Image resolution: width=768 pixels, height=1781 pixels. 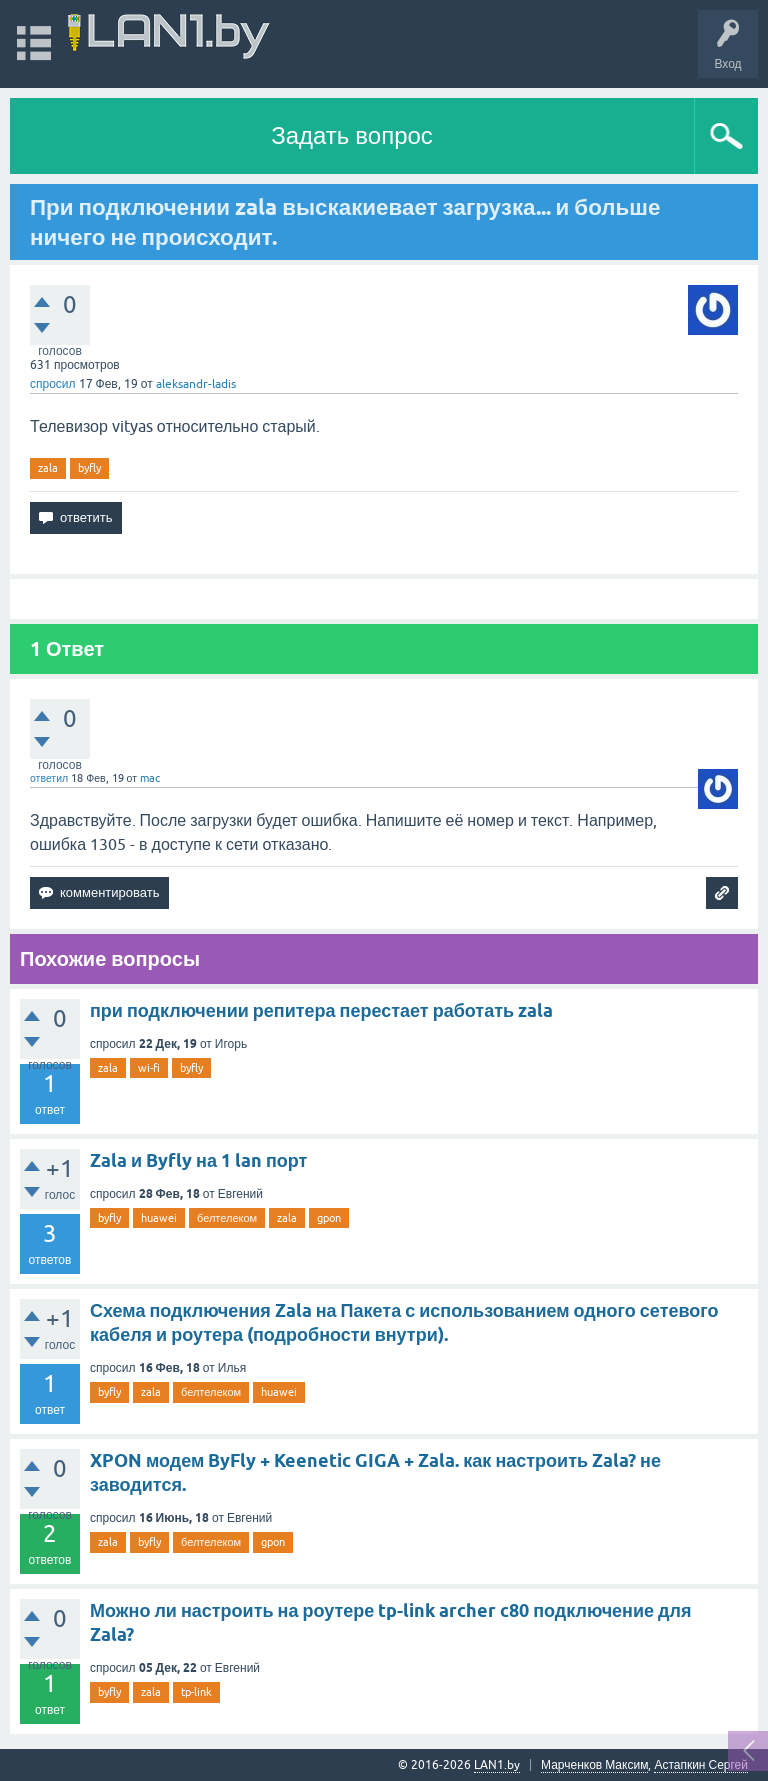 What do you see at coordinates (329, 1218) in the screenshot?
I see `gpon` at bounding box center [329, 1218].